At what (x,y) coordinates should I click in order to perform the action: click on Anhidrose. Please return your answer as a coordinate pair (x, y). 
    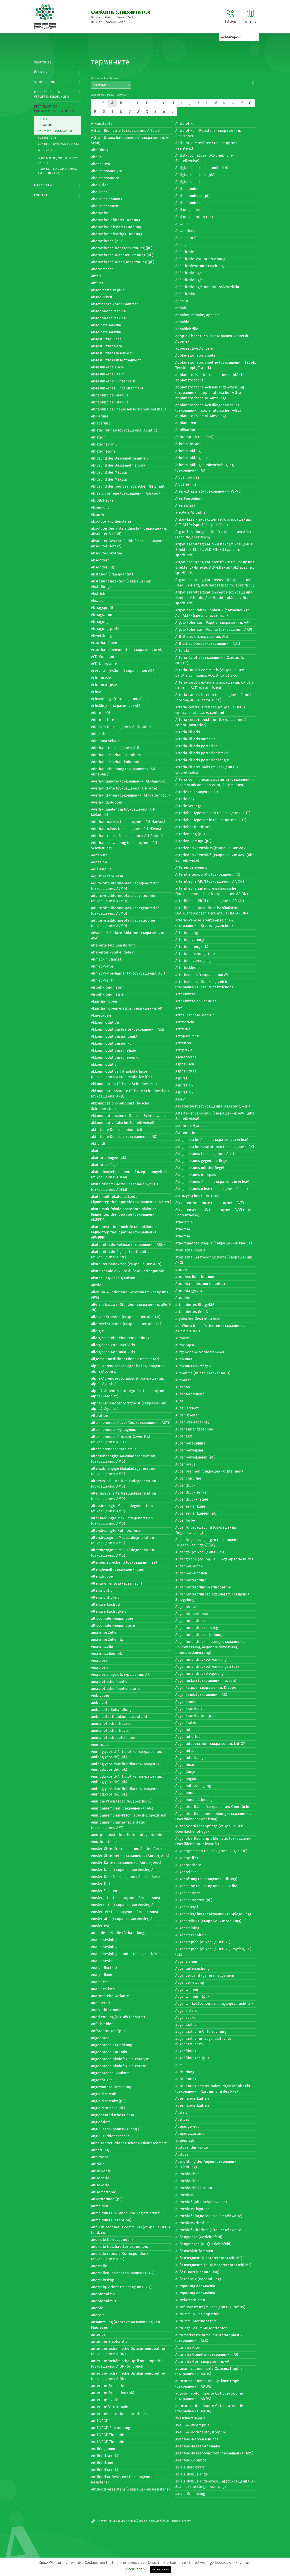
    Looking at the image, I should click on (99, 2157).